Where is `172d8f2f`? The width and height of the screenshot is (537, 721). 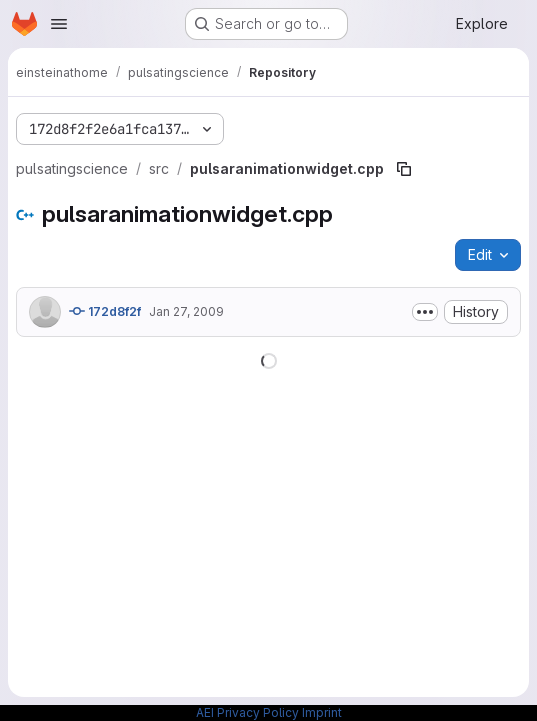 172d8f2f is located at coordinates (105, 311).